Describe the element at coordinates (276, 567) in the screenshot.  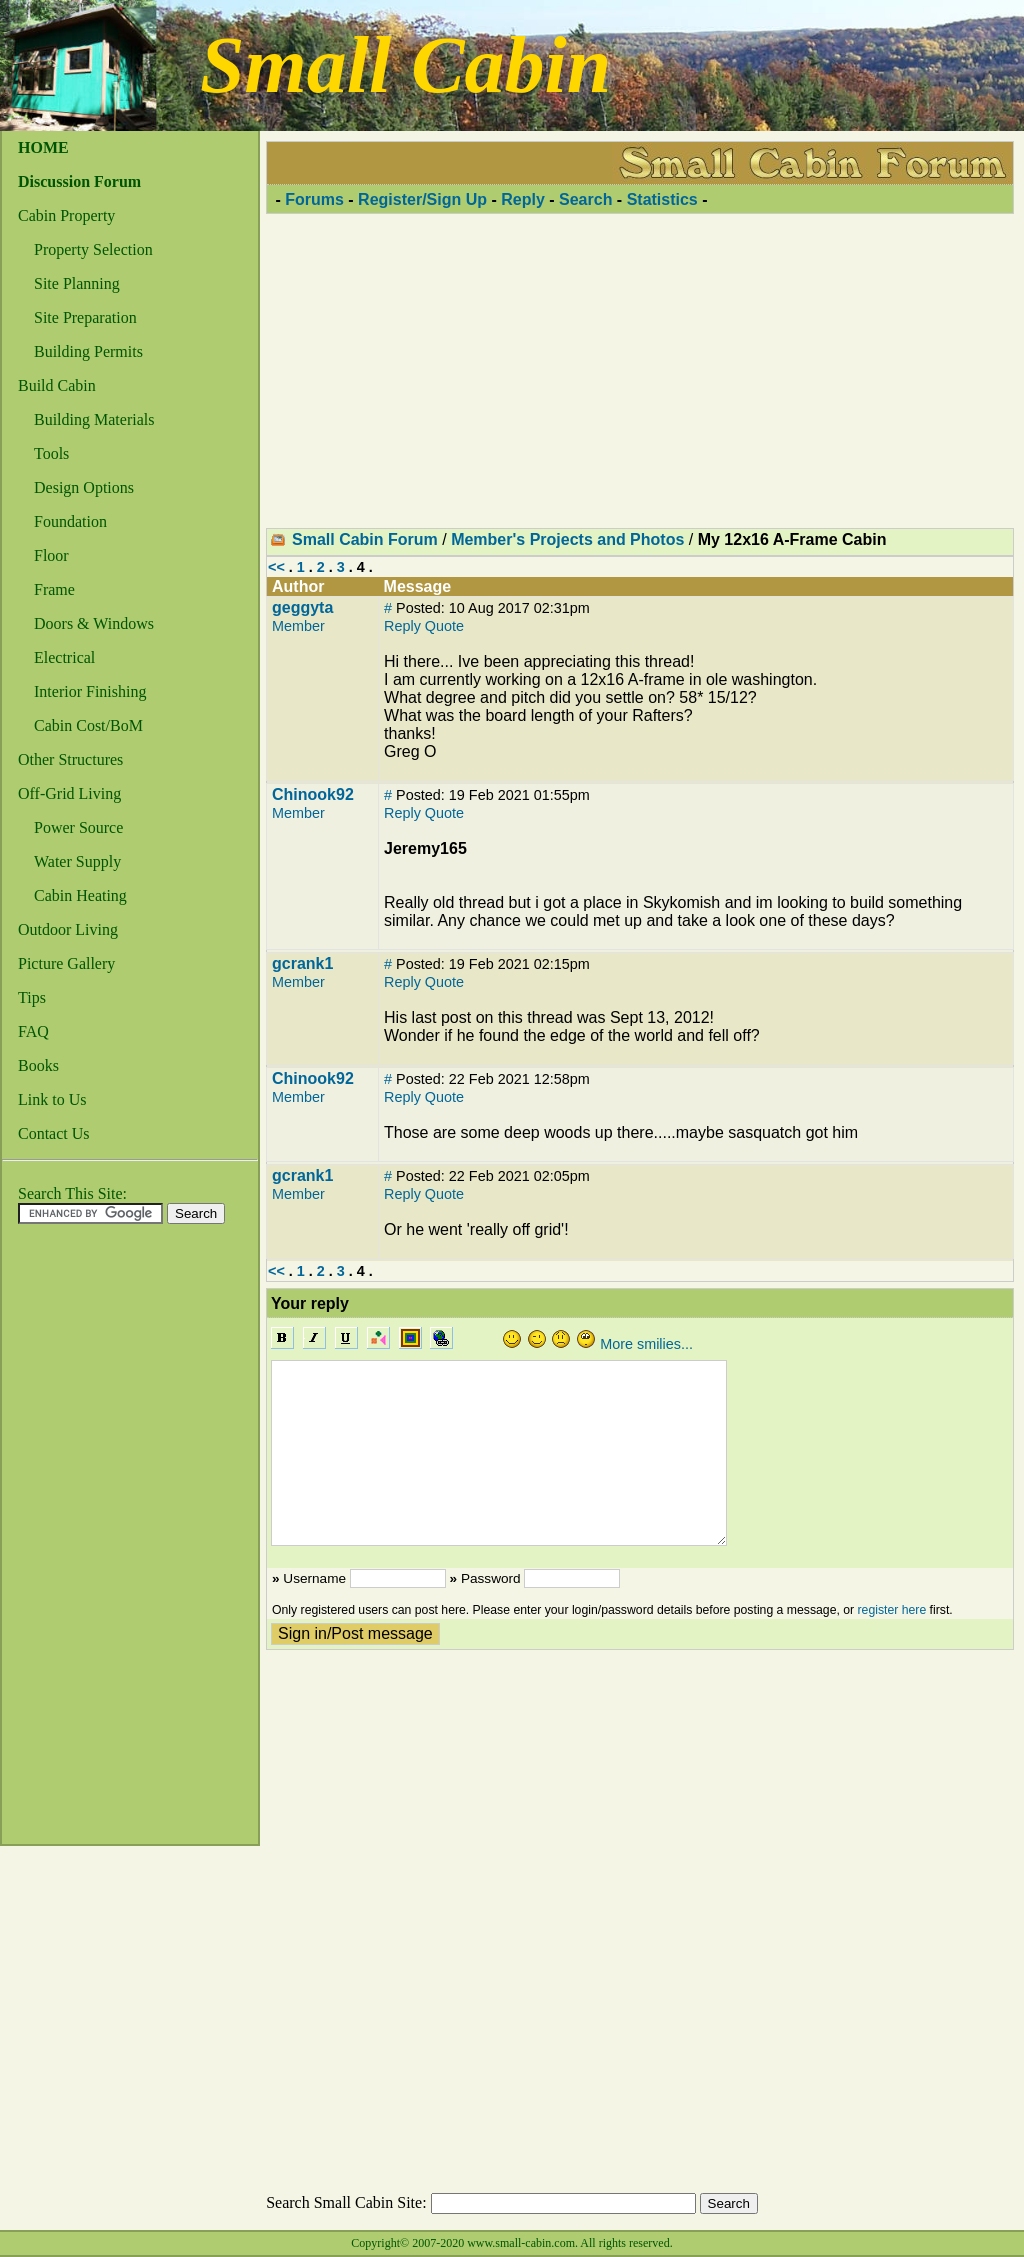
I see `<<` at that location.